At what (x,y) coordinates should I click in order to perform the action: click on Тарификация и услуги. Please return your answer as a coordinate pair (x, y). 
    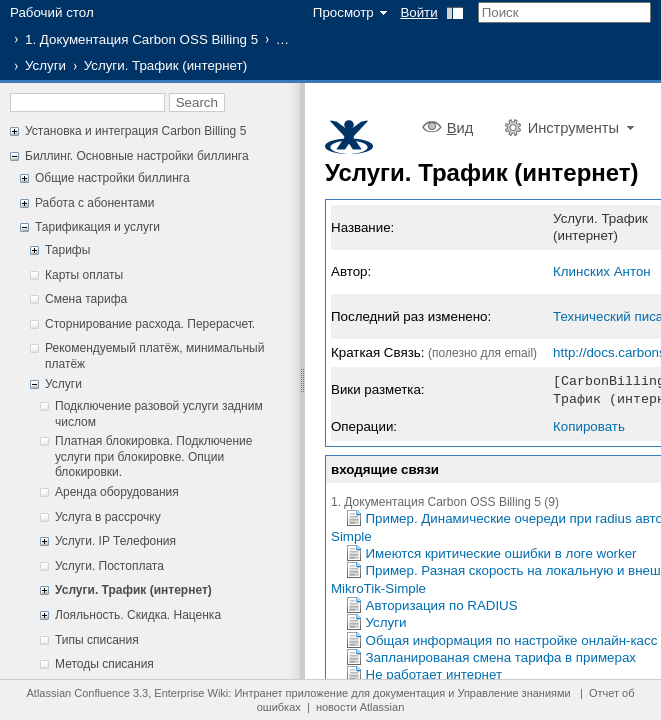
    Looking at the image, I should click on (97, 227).